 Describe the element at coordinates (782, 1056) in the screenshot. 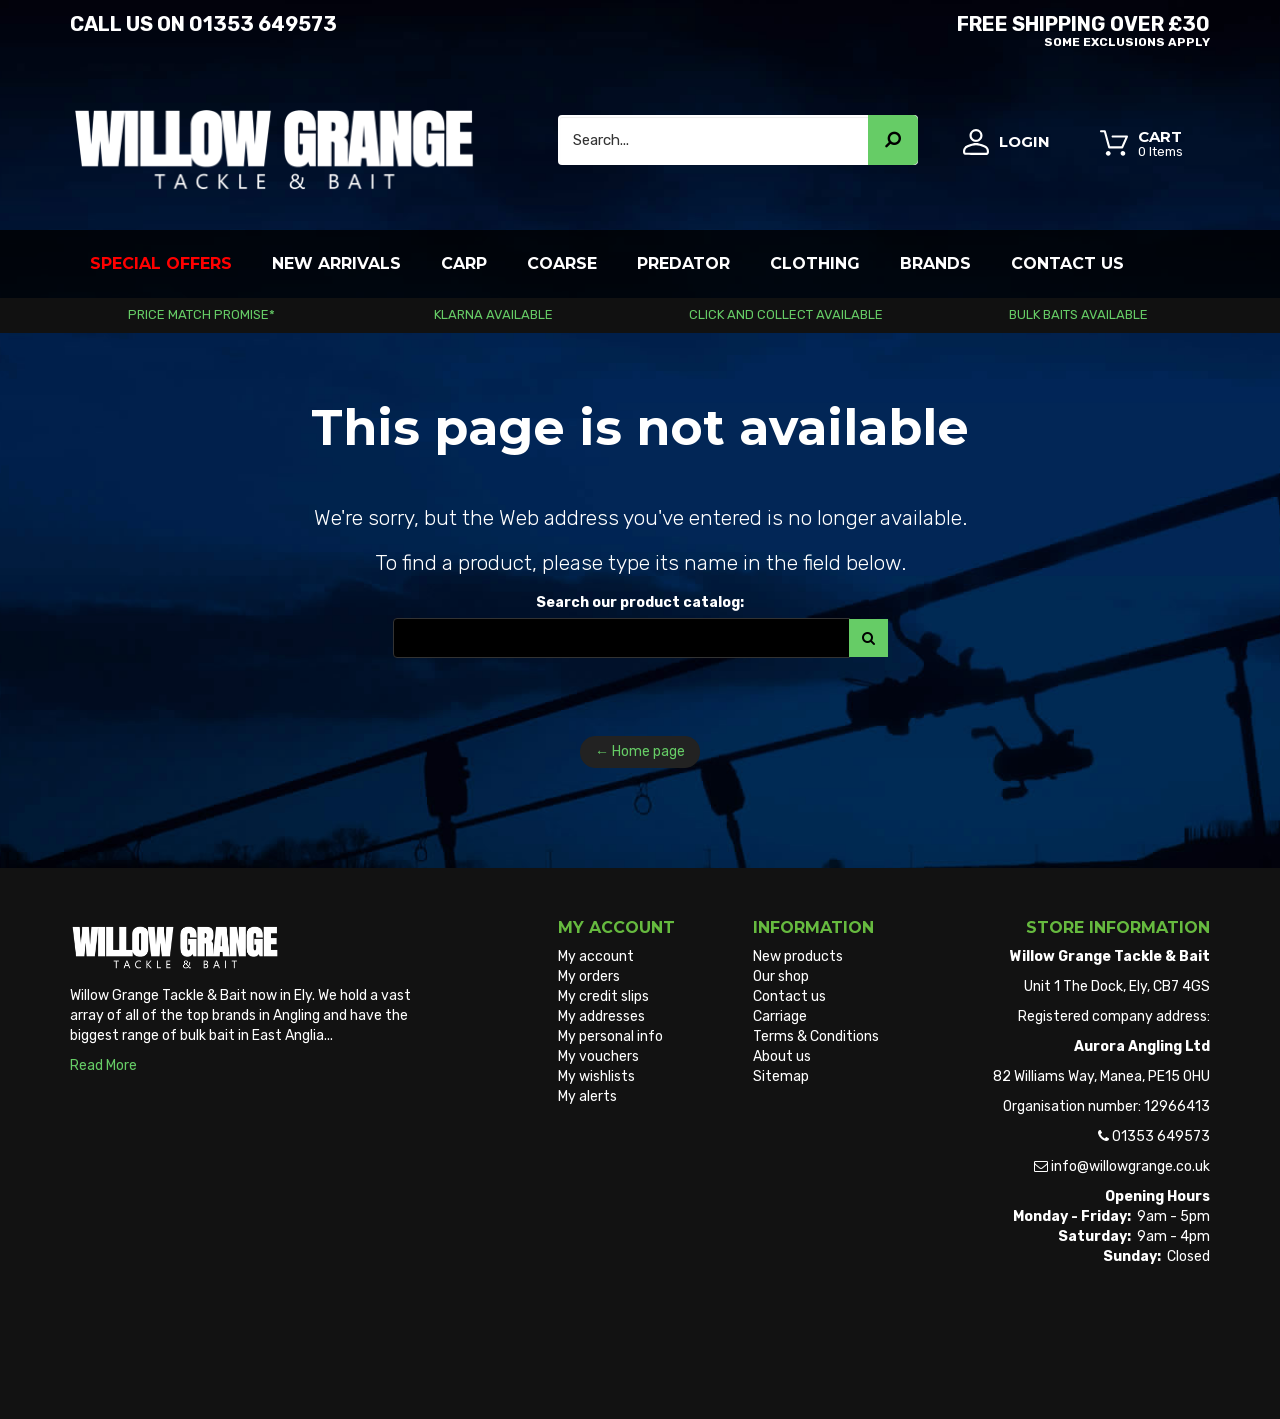

I see `About us` at that location.